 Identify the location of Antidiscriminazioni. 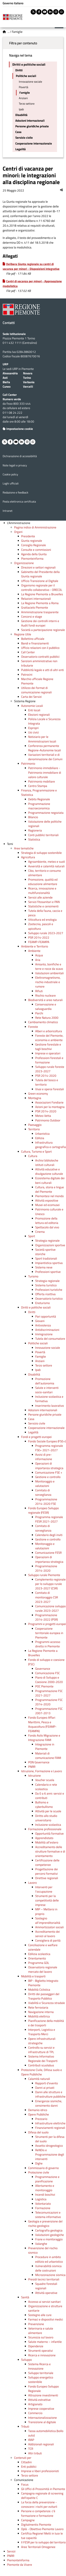
(47, 1332).